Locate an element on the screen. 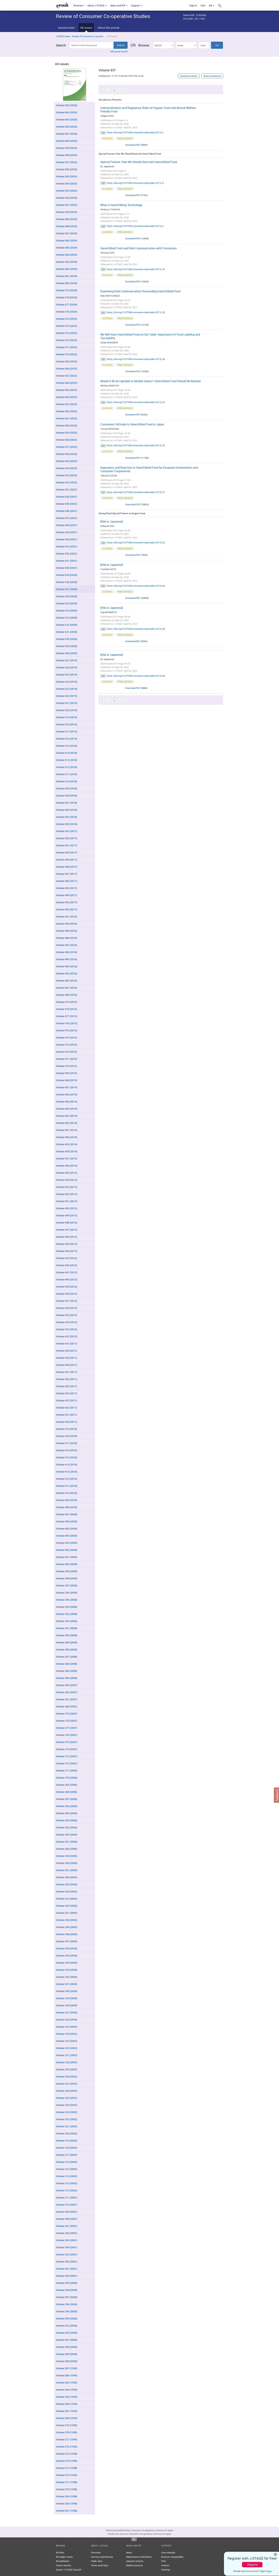 The height and width of the screenshot is (2576, 279). https://doi.org/10.57538/consumercoopstudies.537.0_69 is located at coordinates (136, 675).